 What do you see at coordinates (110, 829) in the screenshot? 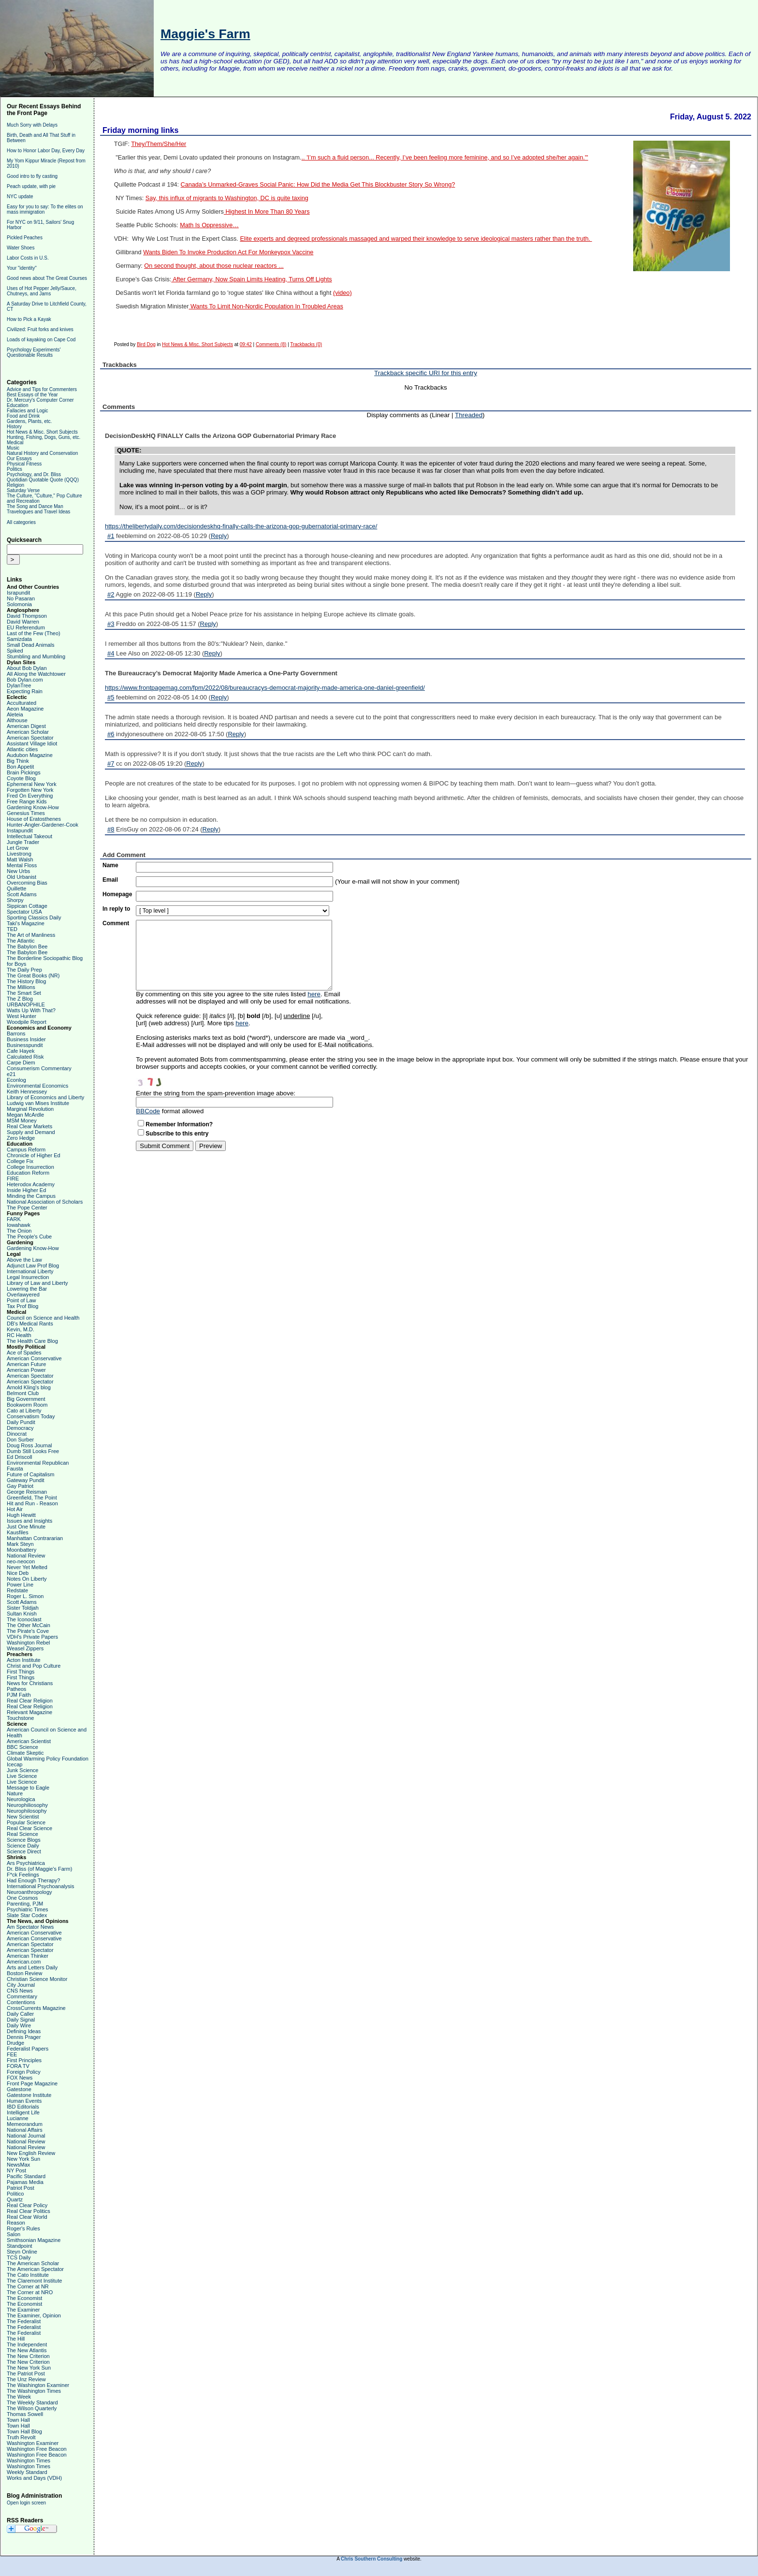
I see `#8` at bounding box center [110, 829].